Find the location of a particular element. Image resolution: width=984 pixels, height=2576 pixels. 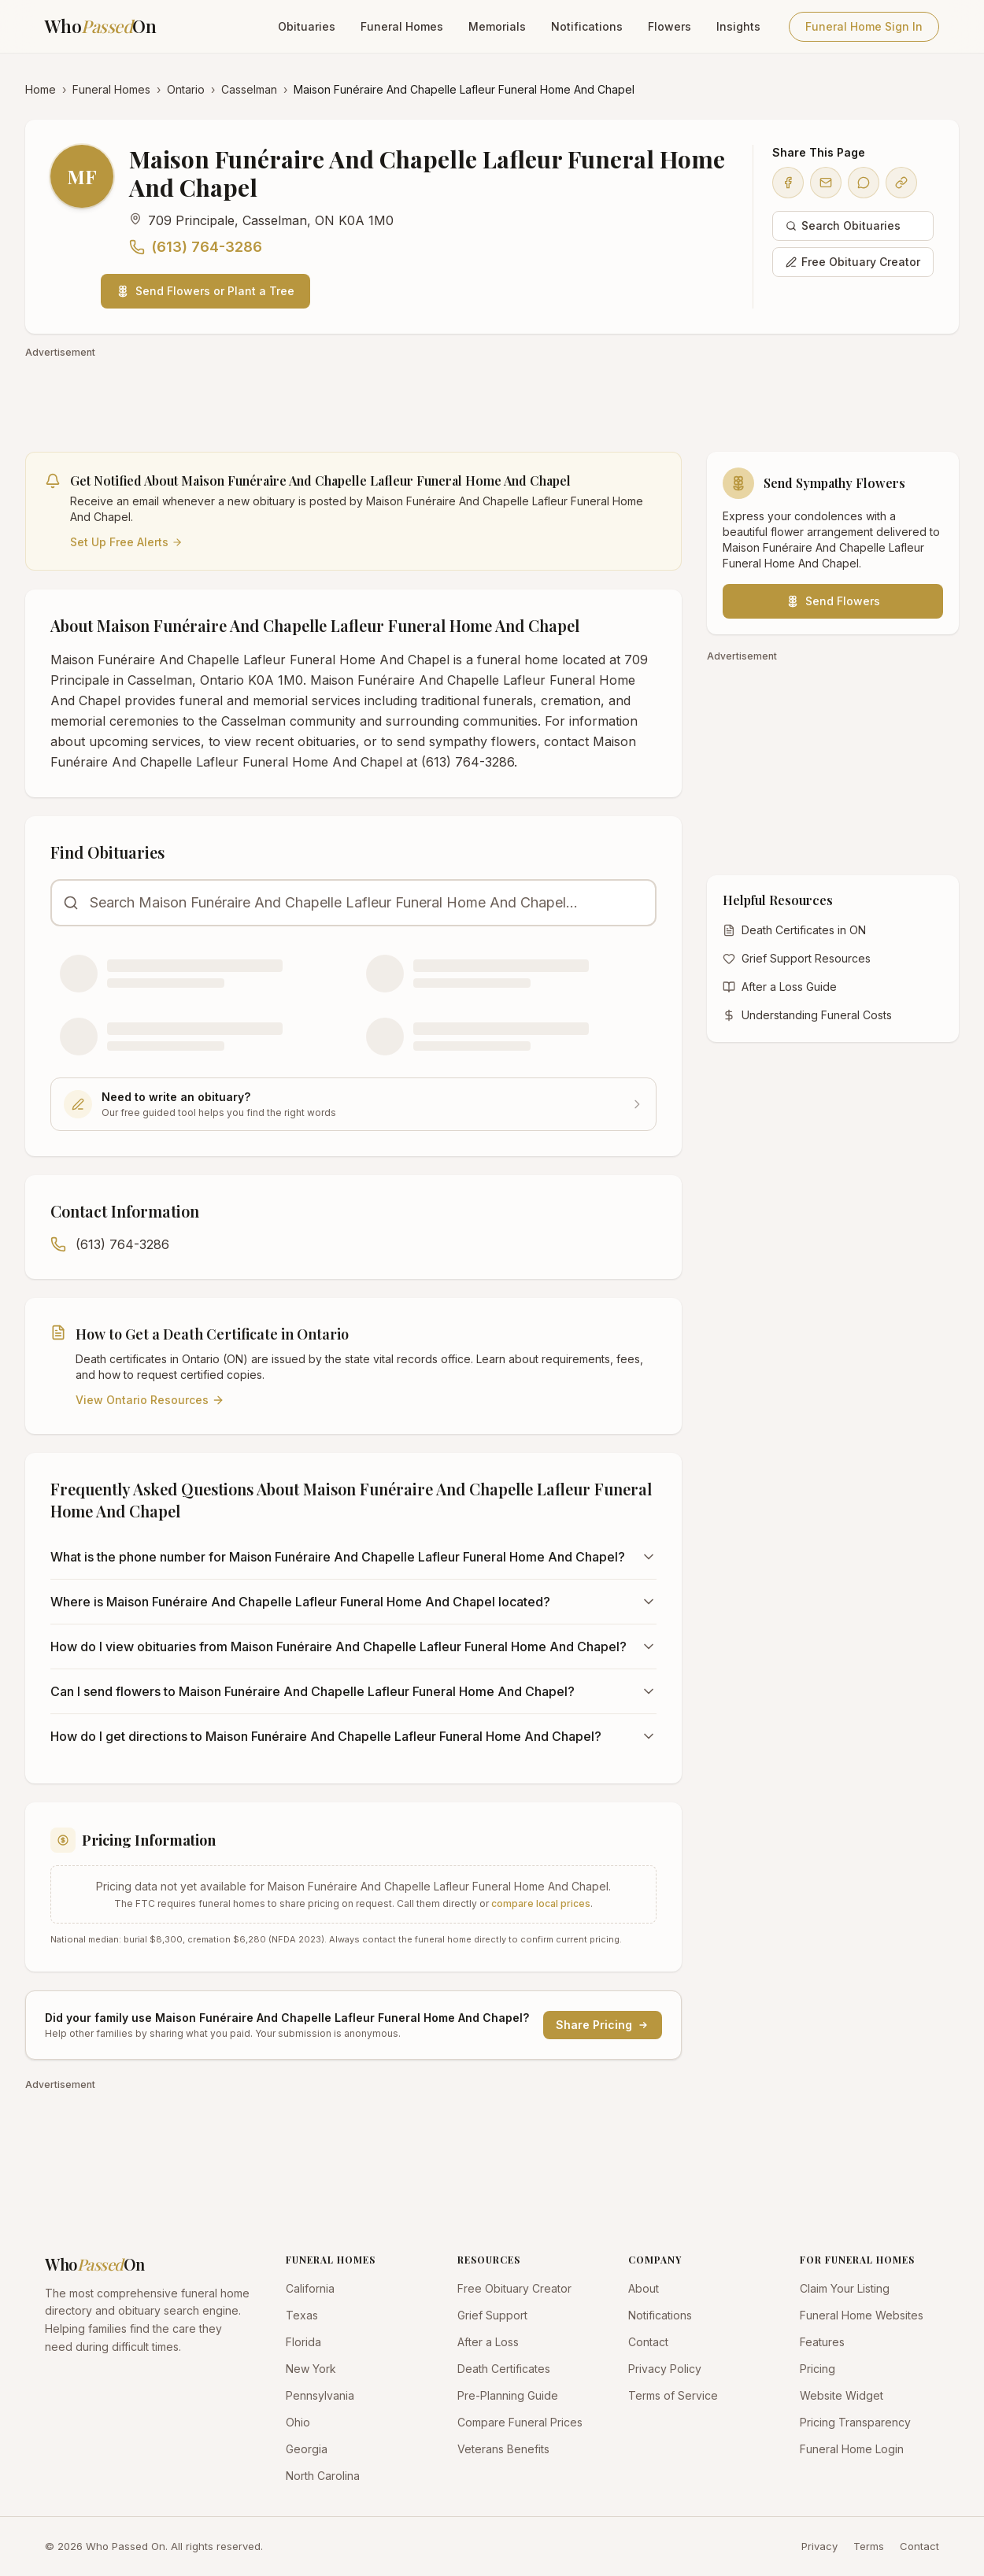

Pennsylvania is located at coordinates (320, 2395).